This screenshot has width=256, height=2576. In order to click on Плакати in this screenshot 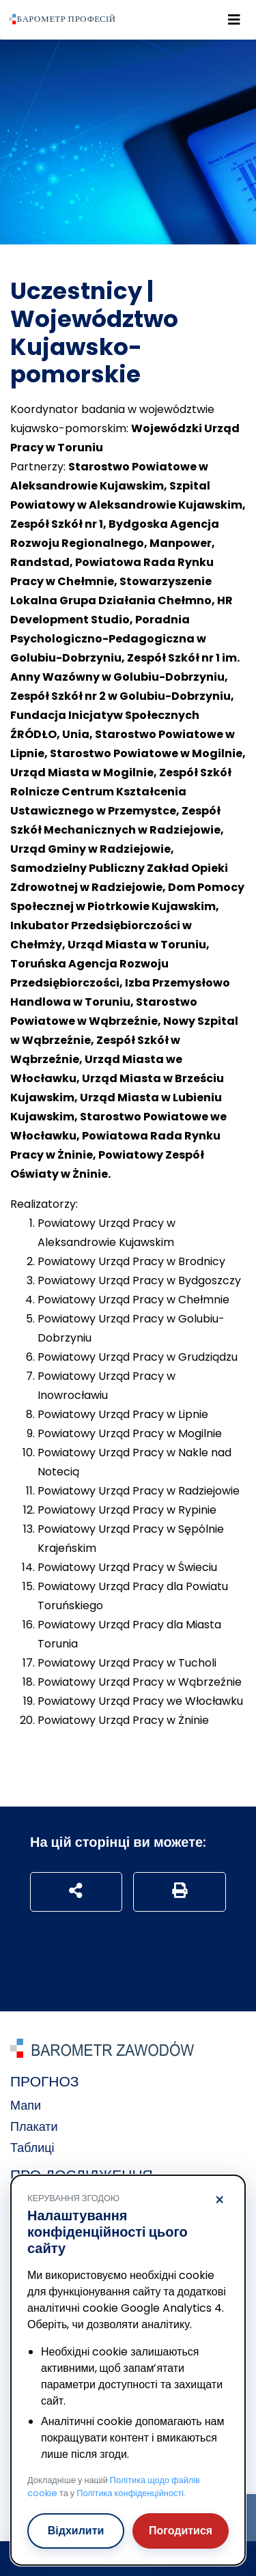, I will do `click(34, 2126)`.